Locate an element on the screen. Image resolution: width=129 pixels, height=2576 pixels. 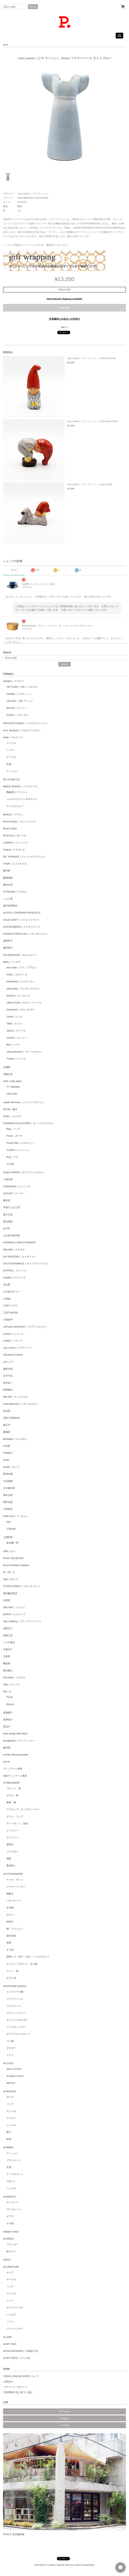
ALARM CLOCK is located at coordinates (15, 2076).